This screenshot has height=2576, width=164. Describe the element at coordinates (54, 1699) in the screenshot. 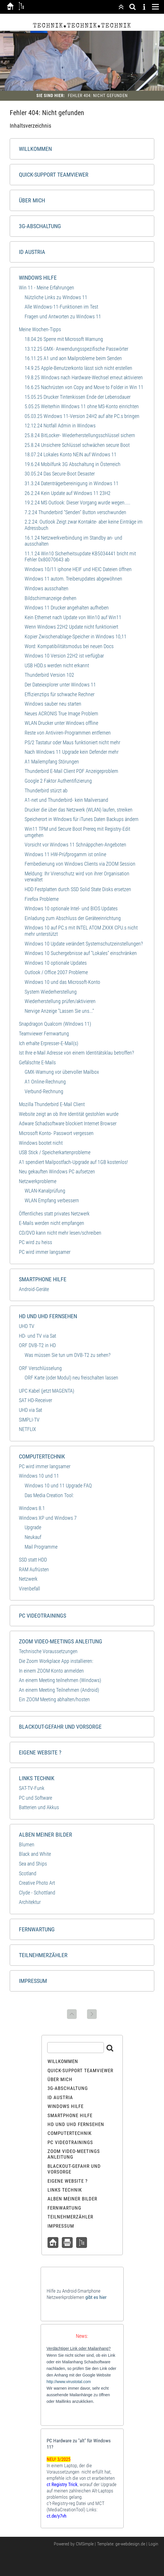

I see `Ein ZOOM Meeting abhalten/hosten` at that location.